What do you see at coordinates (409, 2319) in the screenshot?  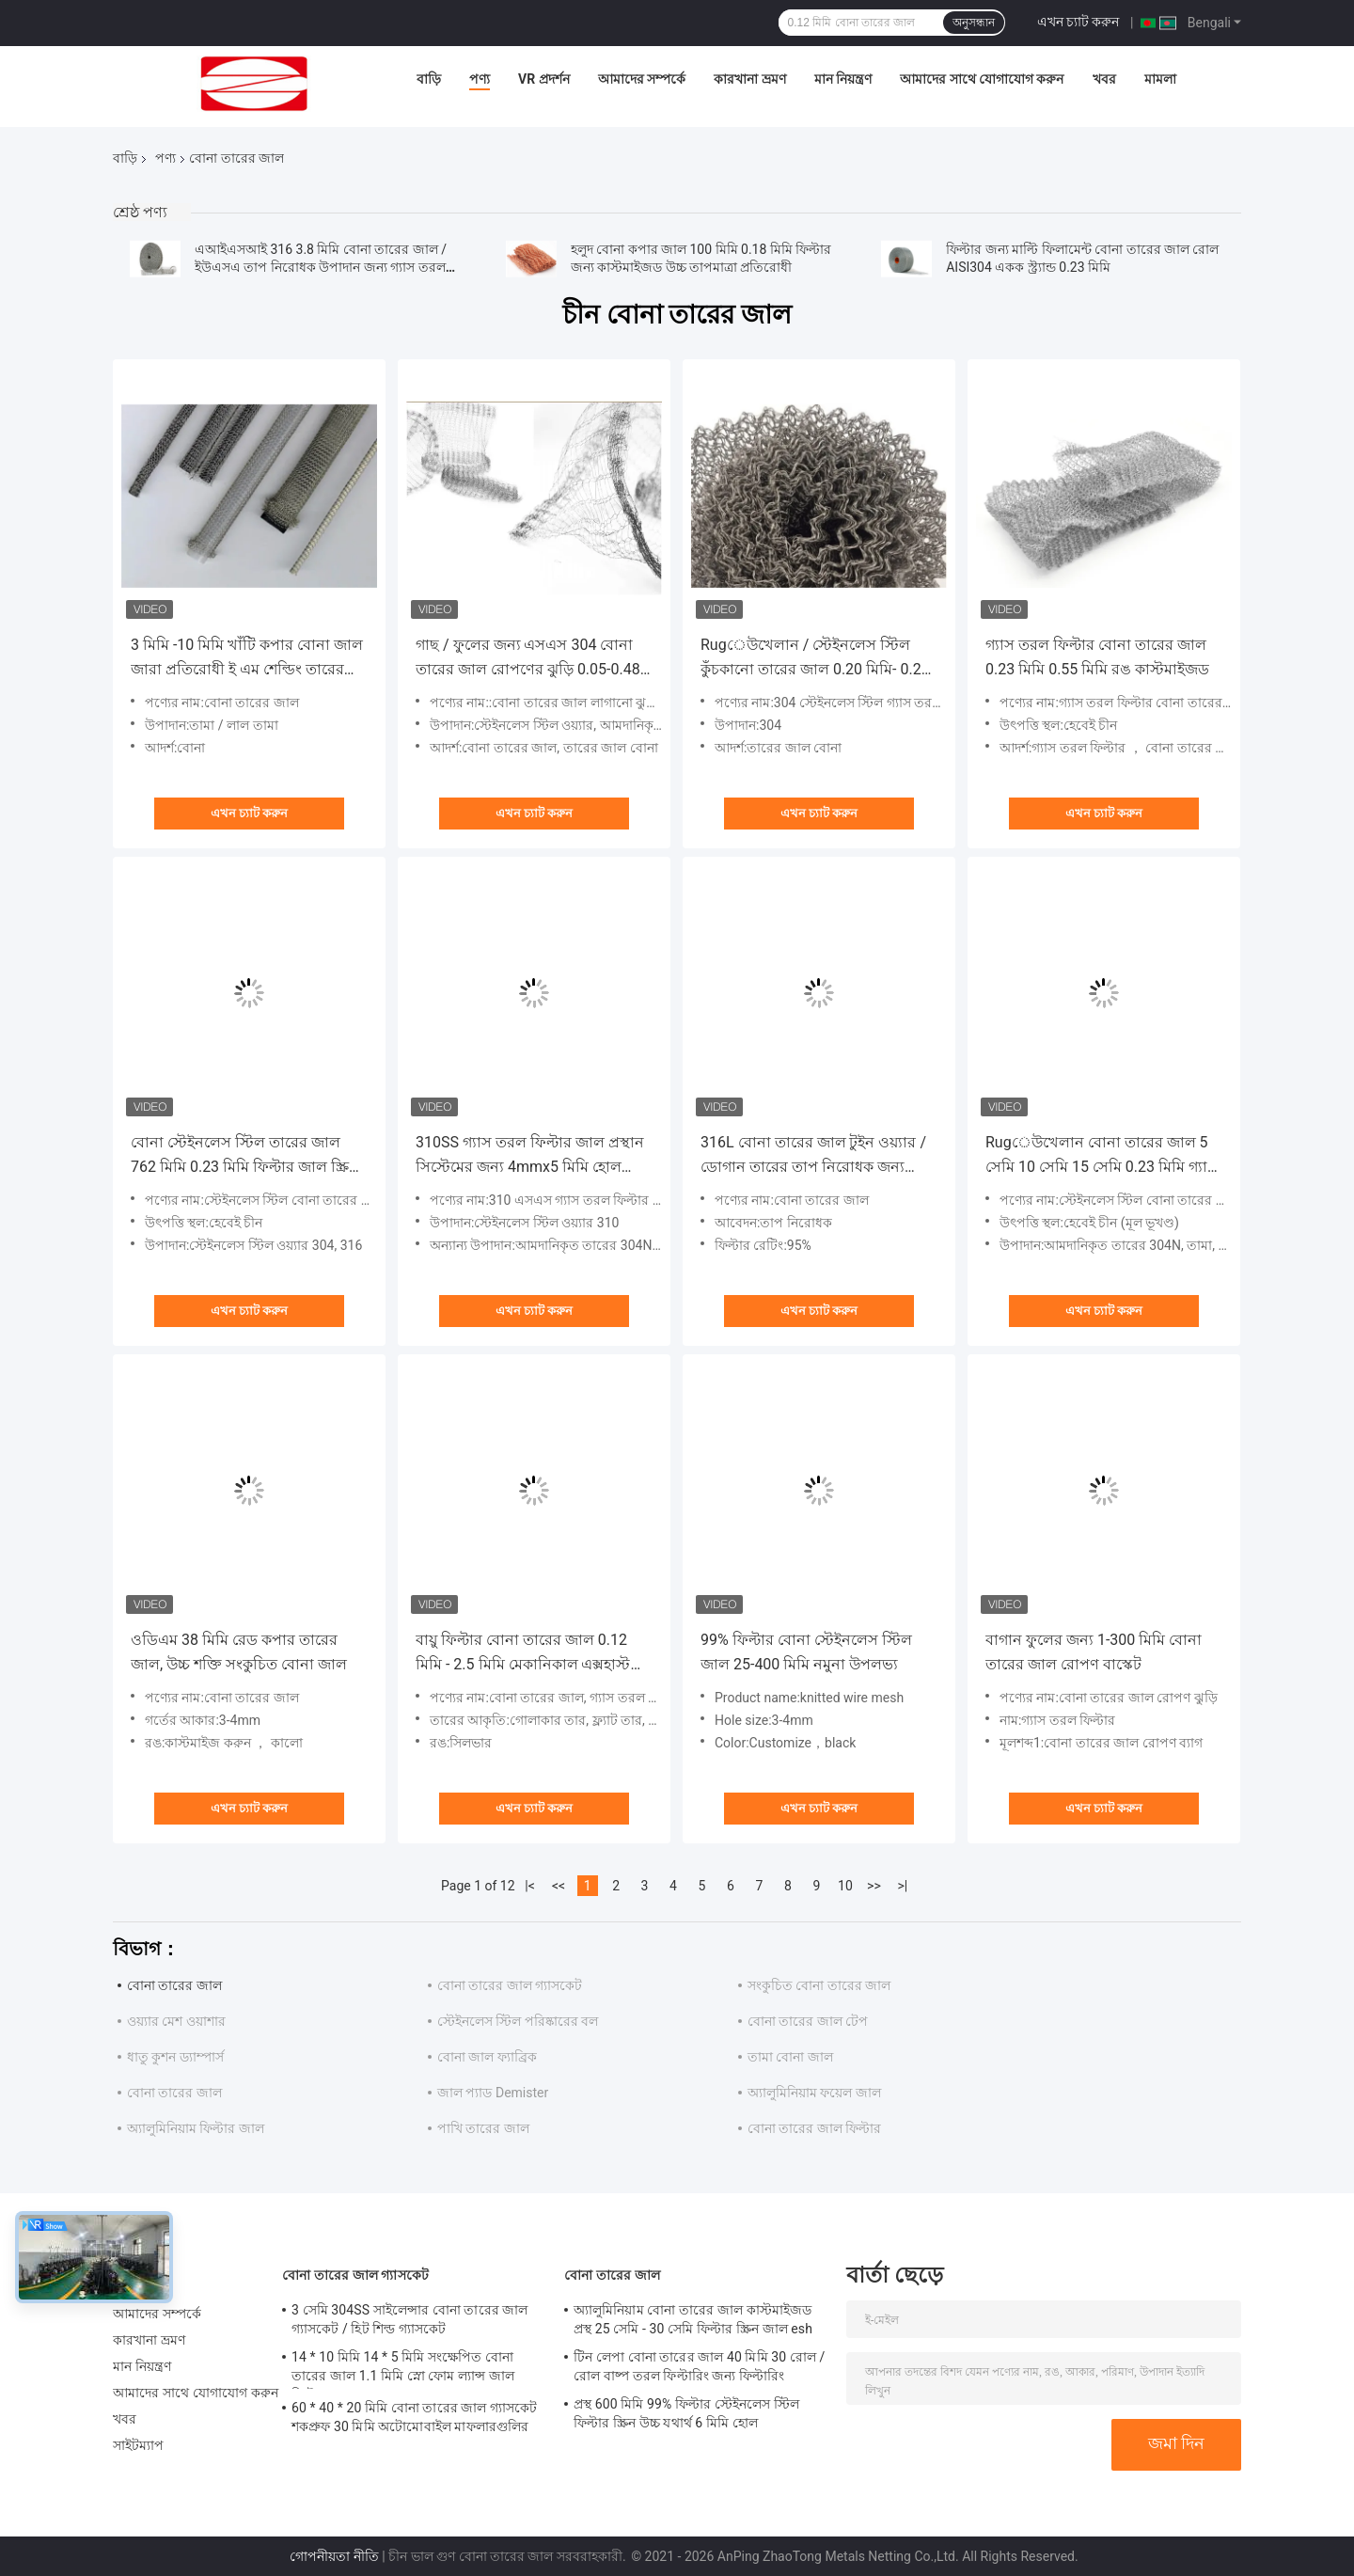 I see `3 সেমি 304SS সাইলেন্সার বোনা তারের জাল গ্যাসকেট / হিট শিল্ড গ্যাসকেট` at bounding box center [409, 2319].